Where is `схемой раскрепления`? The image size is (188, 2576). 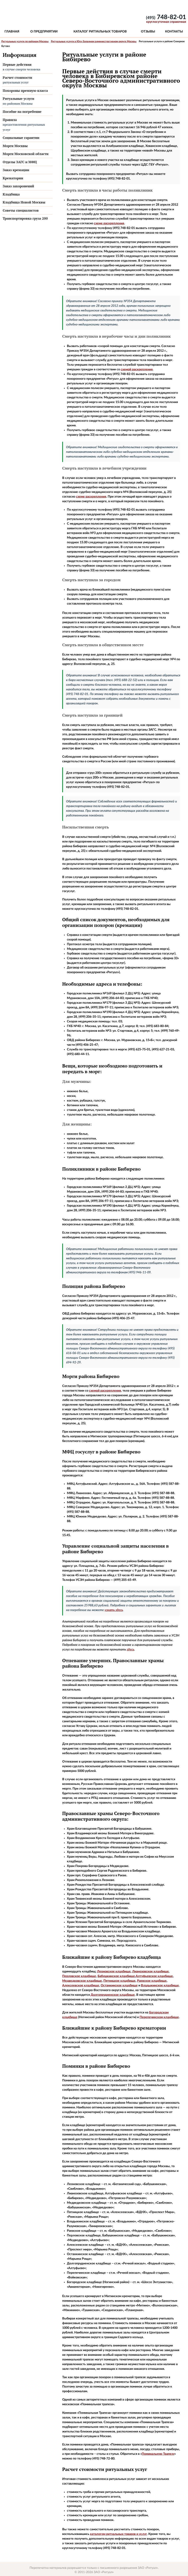 схемой раскрепления is located at coordinates (137, 369).